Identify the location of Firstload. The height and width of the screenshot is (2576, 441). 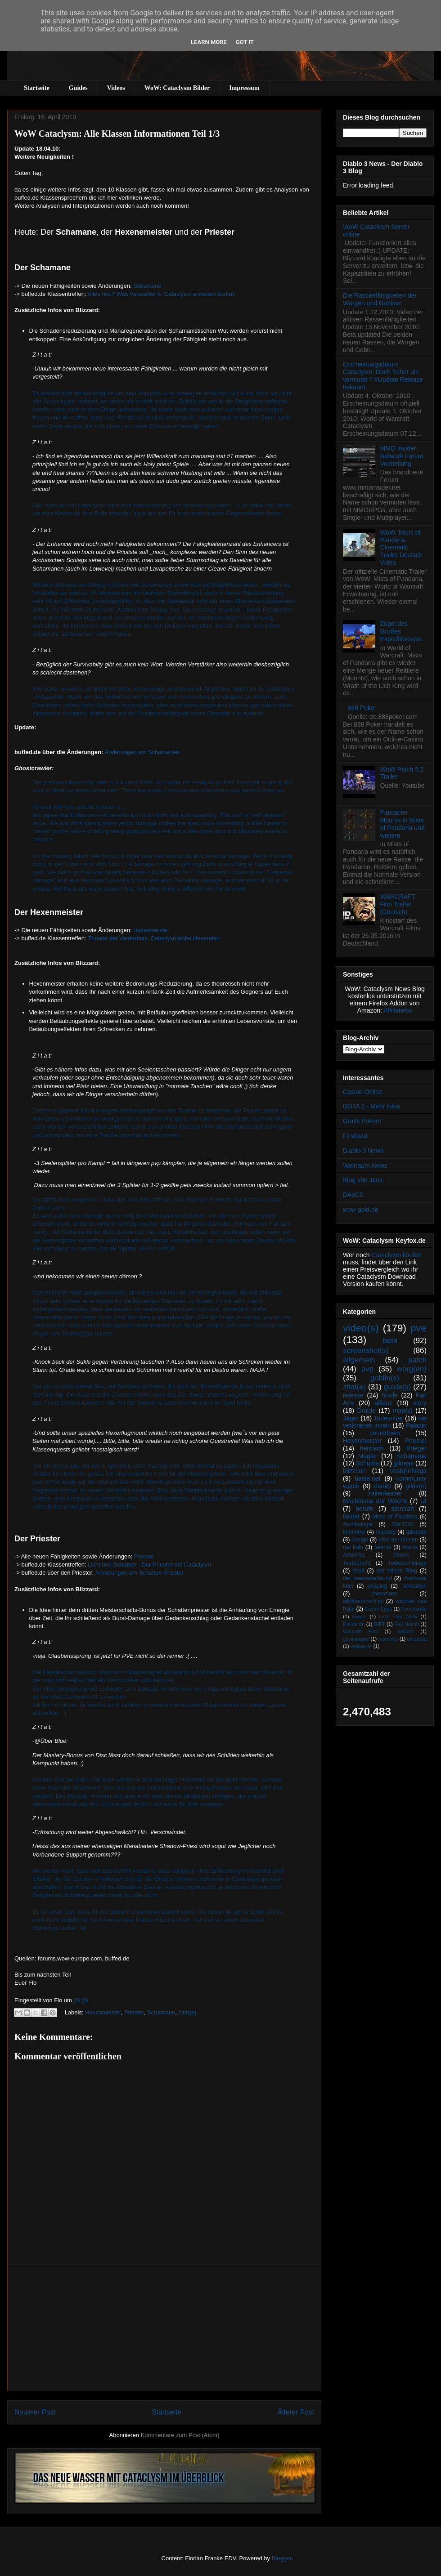
(355, 1135).